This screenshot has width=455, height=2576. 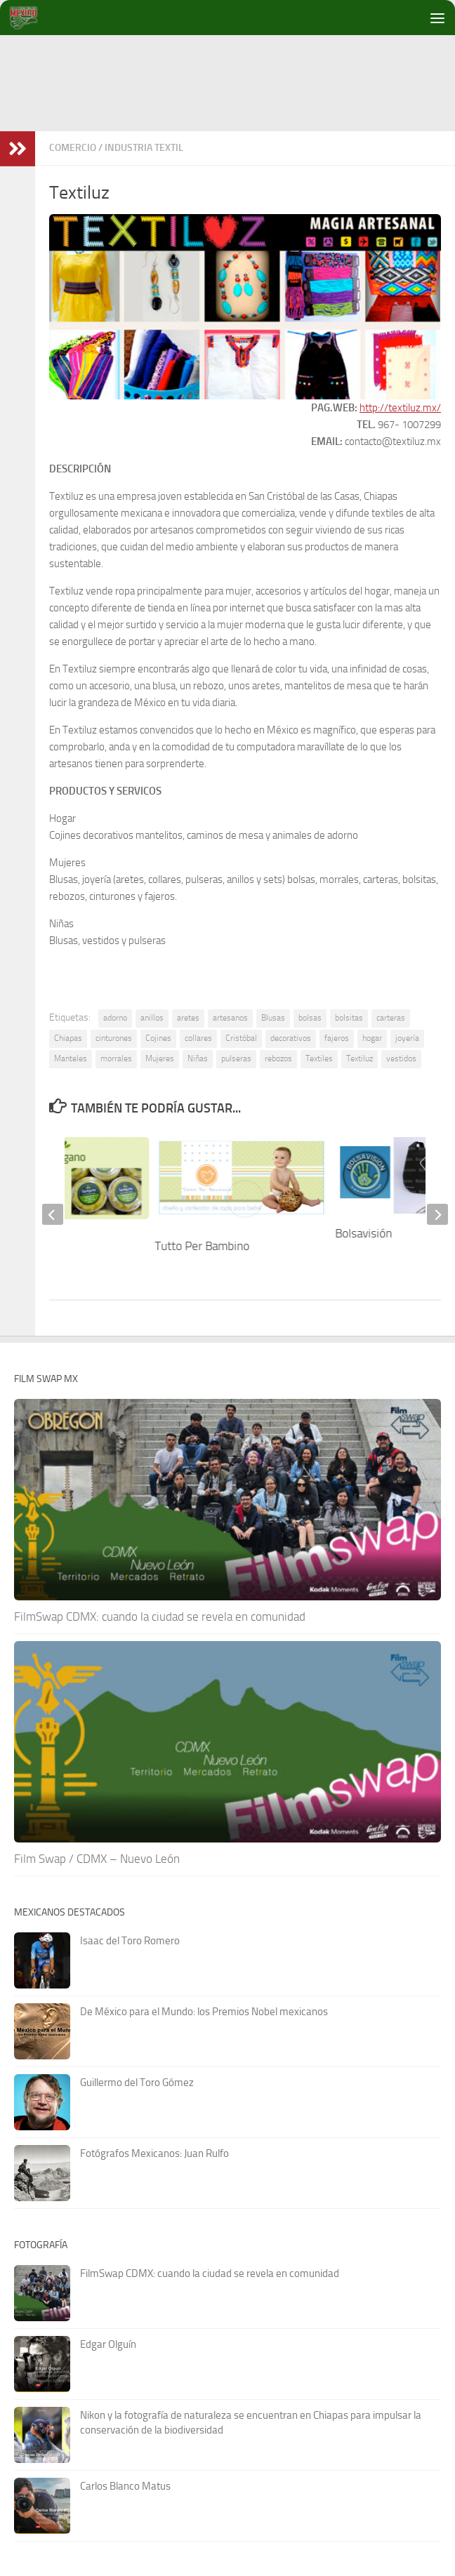 I want to click on Film Swap / CDMX – Nuevo León, so click(x=97, y=1859).